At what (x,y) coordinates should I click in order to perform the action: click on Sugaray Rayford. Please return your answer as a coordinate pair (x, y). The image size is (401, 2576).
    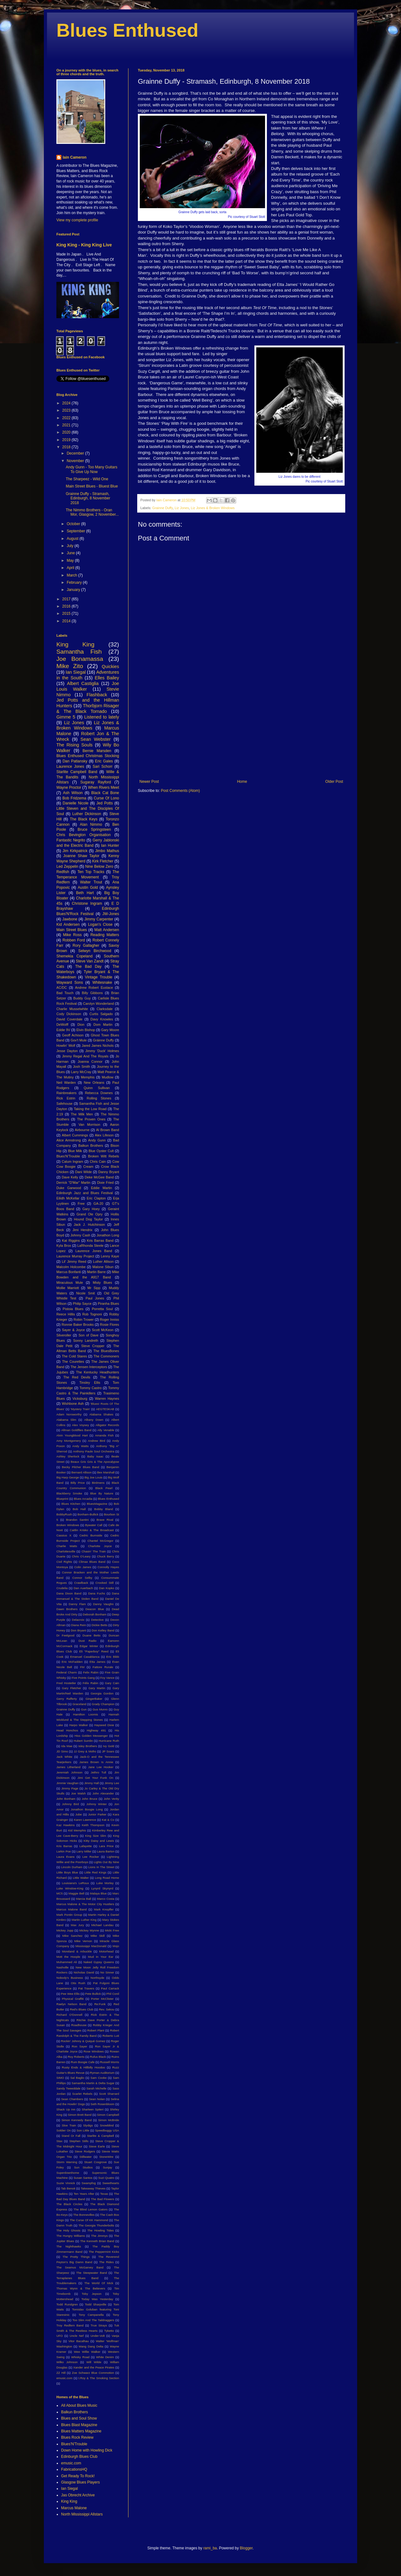
    Looking at the image, I should click on (95, 782).